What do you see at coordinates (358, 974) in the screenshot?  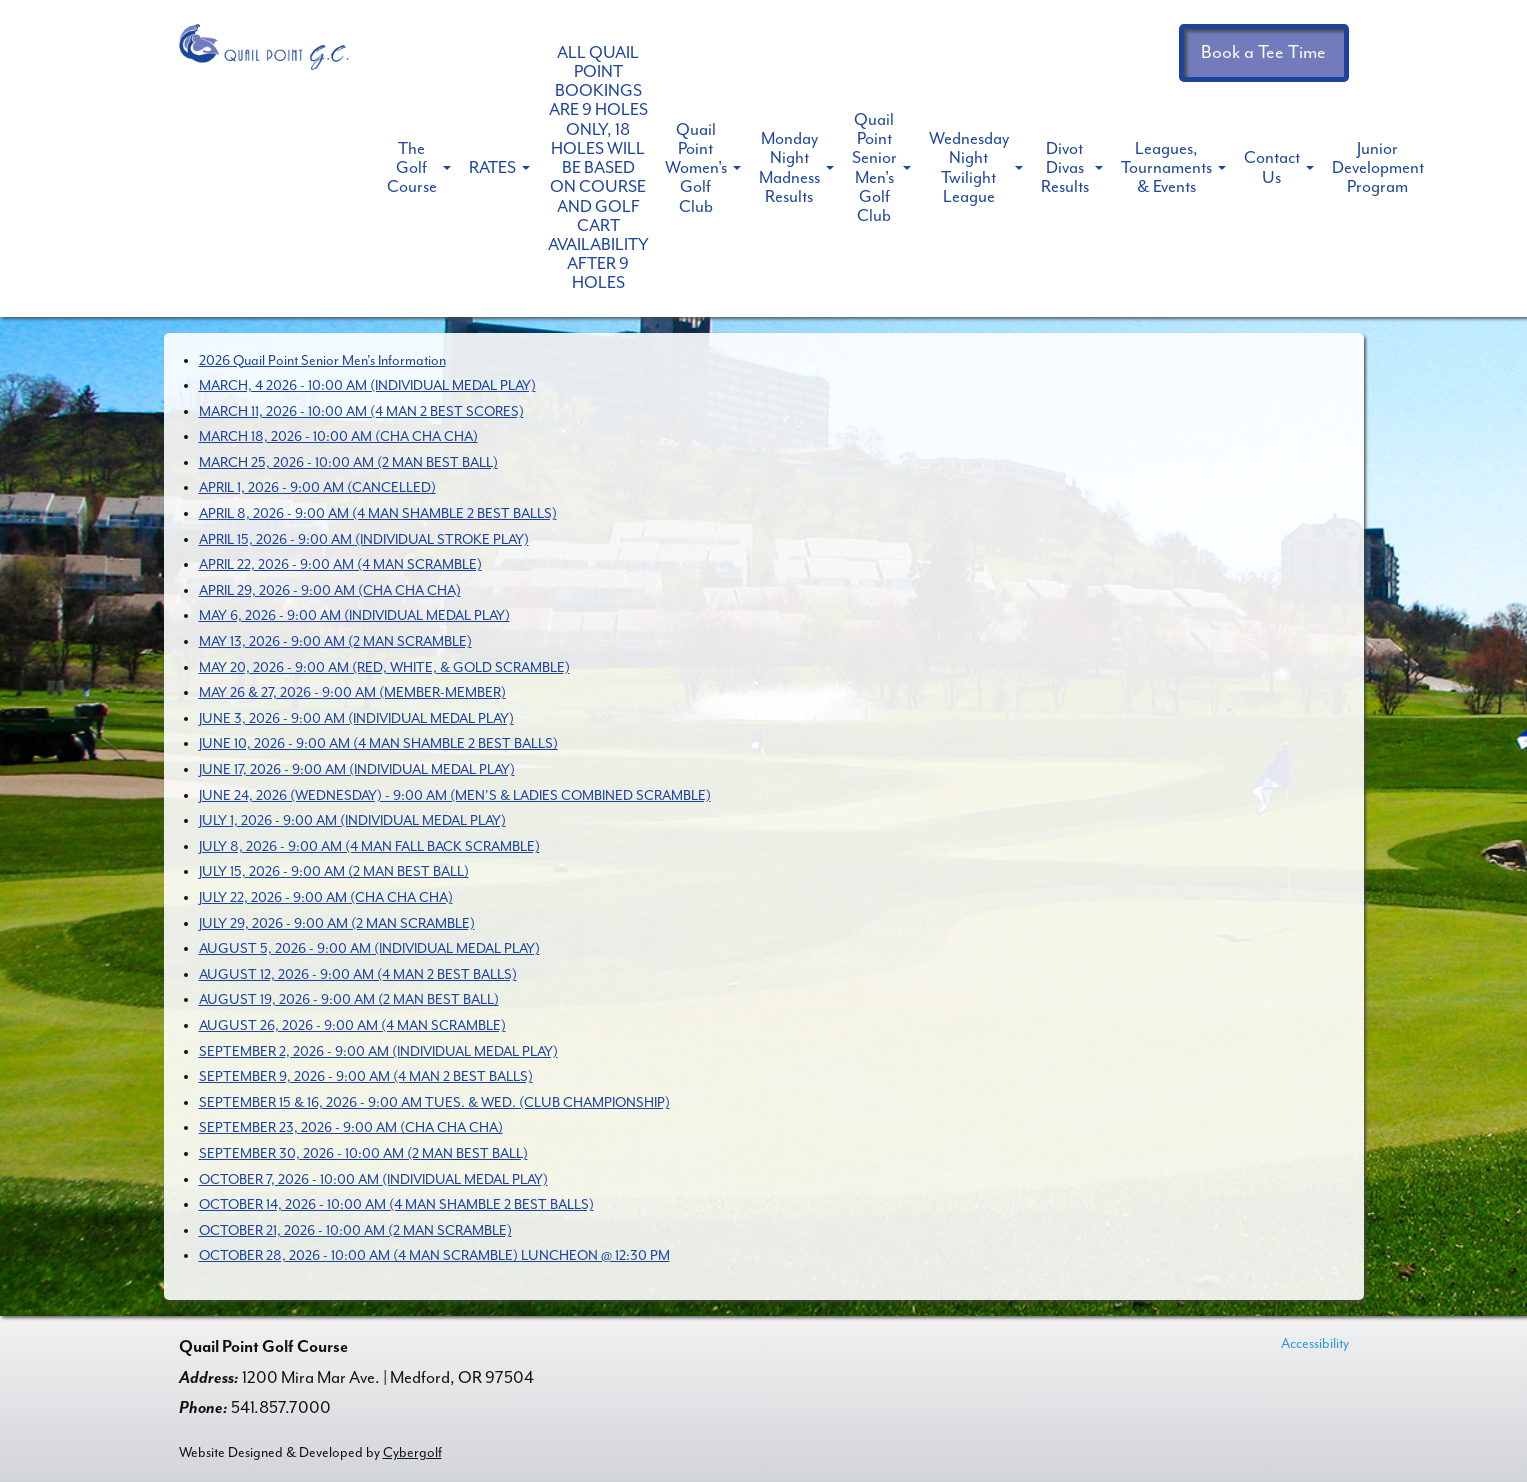 I see `AUGUST 12, 2026 - 9:00 AM (4 MAN 2 BEST BALLS)` at bounding box center [358, 974].